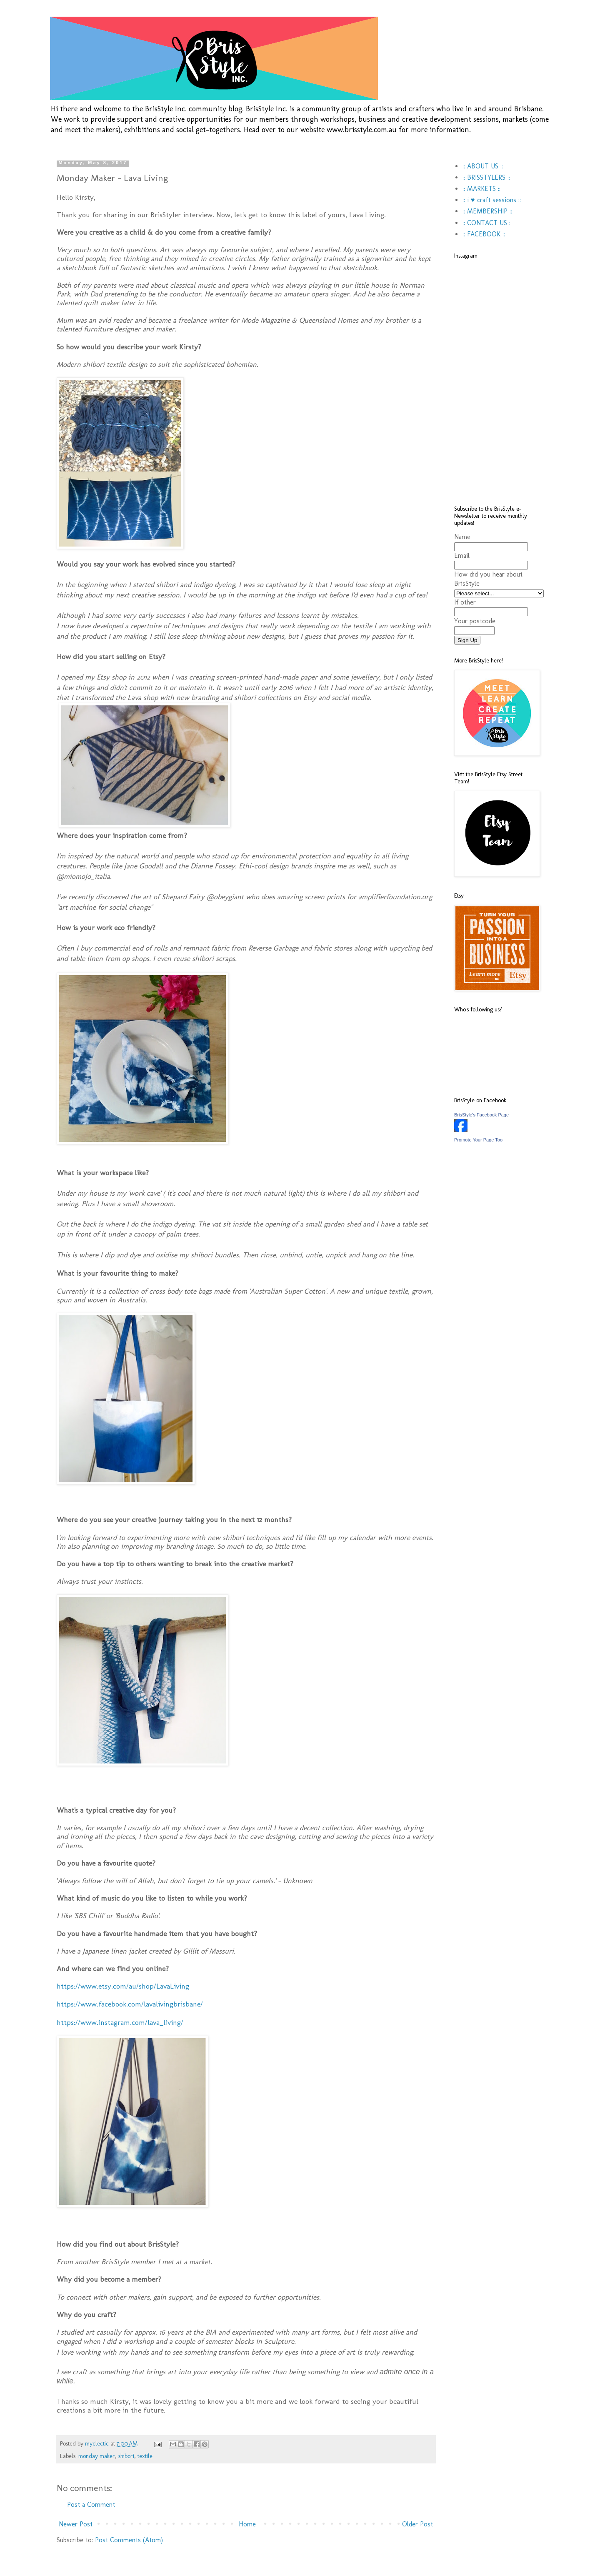 Image resolution: width=600 pixels, height=2576 pixels. I want to click on :: MARKETS ::, so click(481, 189).